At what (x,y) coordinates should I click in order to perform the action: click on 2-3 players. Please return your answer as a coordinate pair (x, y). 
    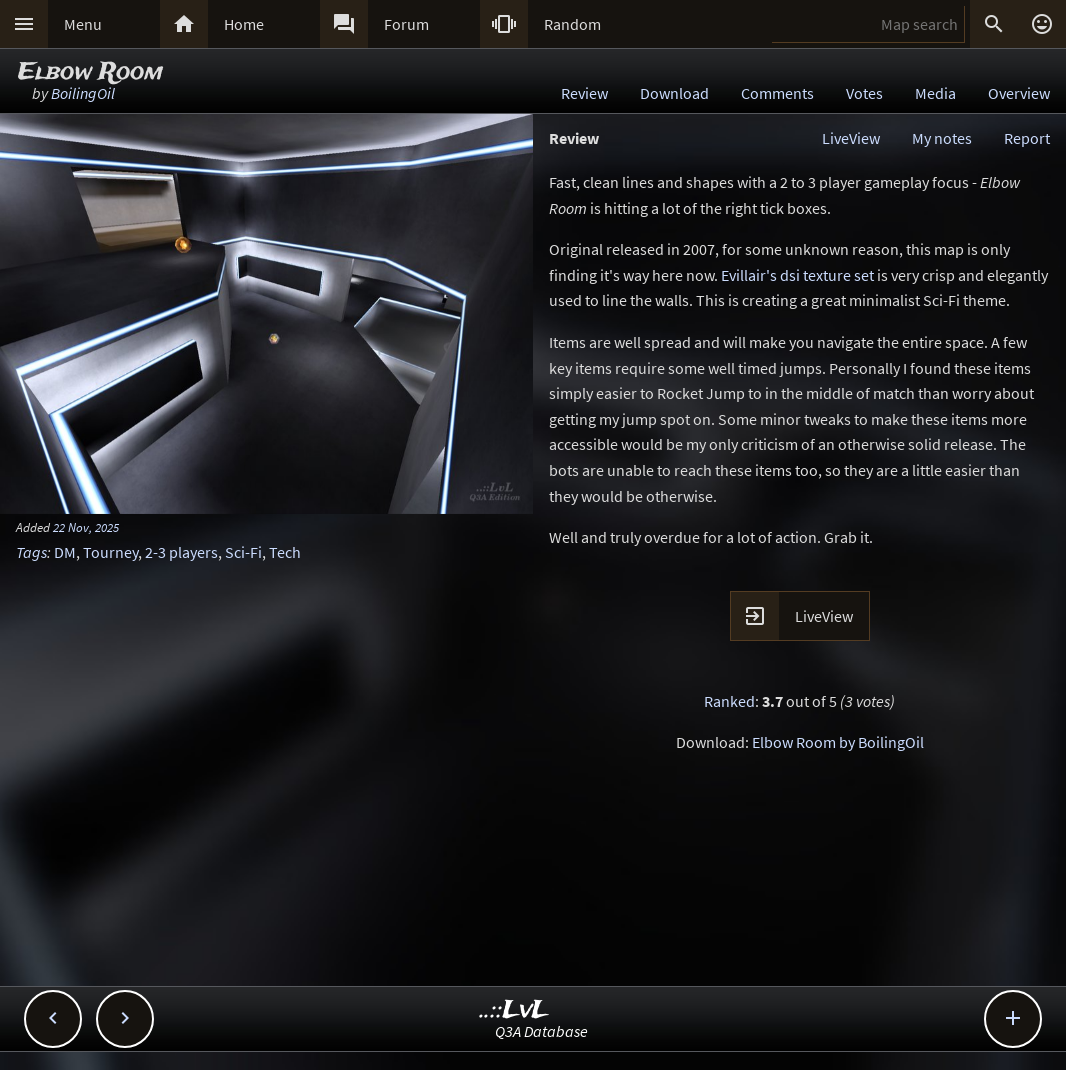
    Looking at the image, I should click on (181, 552).